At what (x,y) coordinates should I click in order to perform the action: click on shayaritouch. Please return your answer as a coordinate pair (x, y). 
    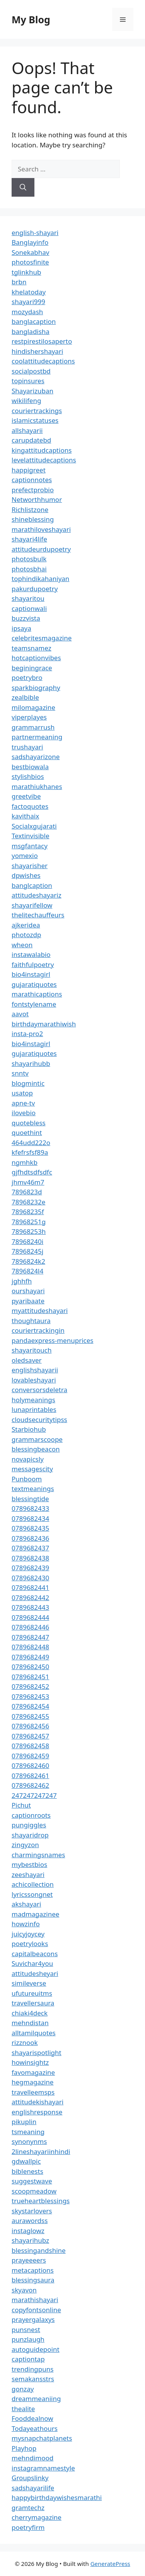
    Looking at the image, I should click on (31, 1350).